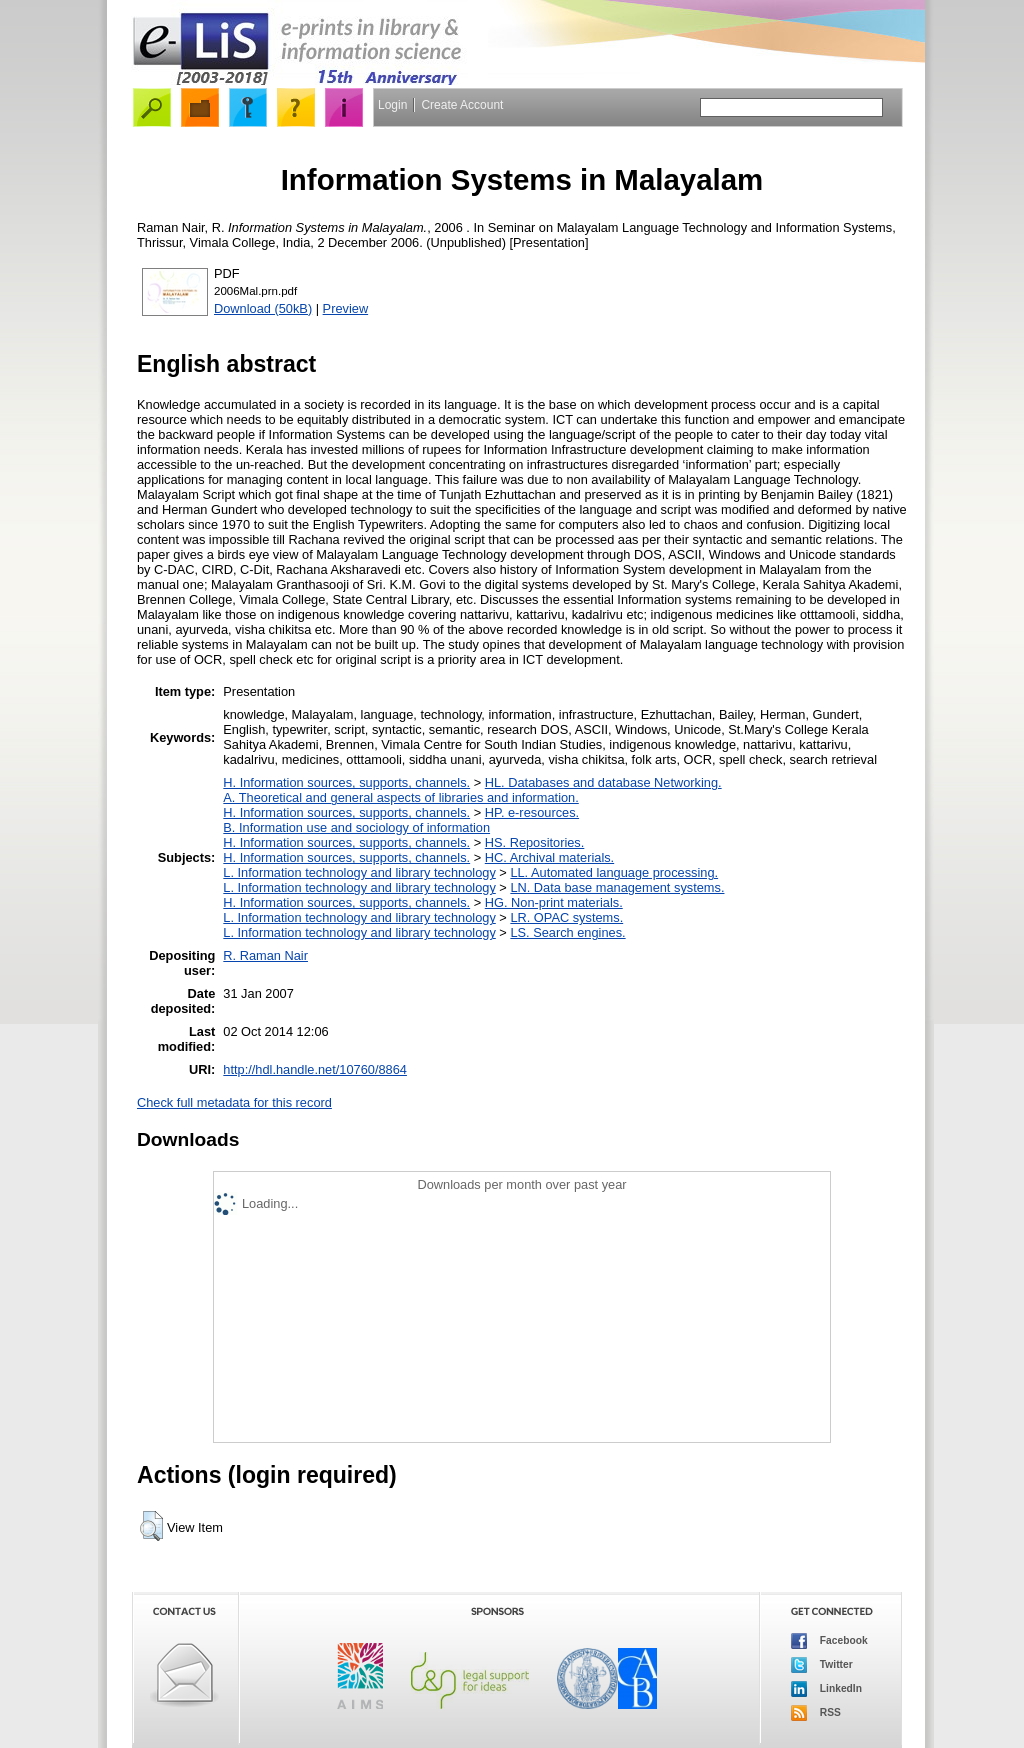  I want to click on Create Account, so click(462, 105).